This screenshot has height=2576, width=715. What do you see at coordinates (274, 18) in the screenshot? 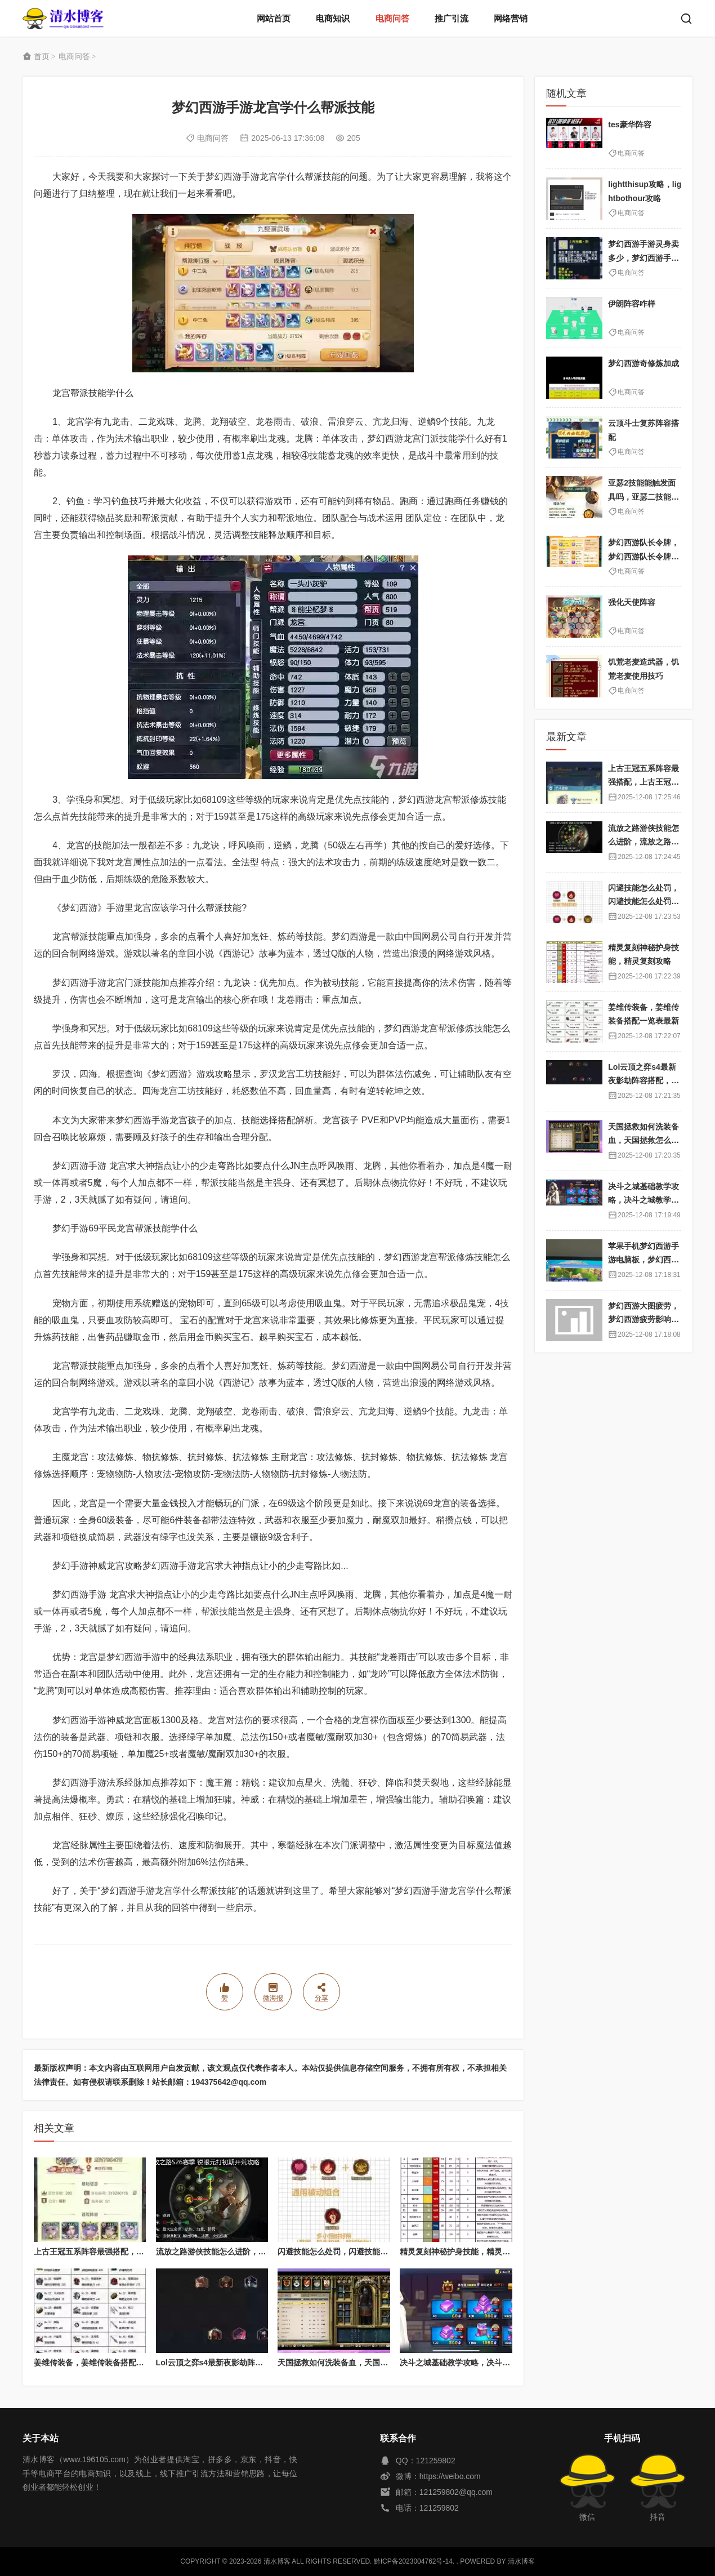
I see `网站首页` at bounding box center [274, 18].